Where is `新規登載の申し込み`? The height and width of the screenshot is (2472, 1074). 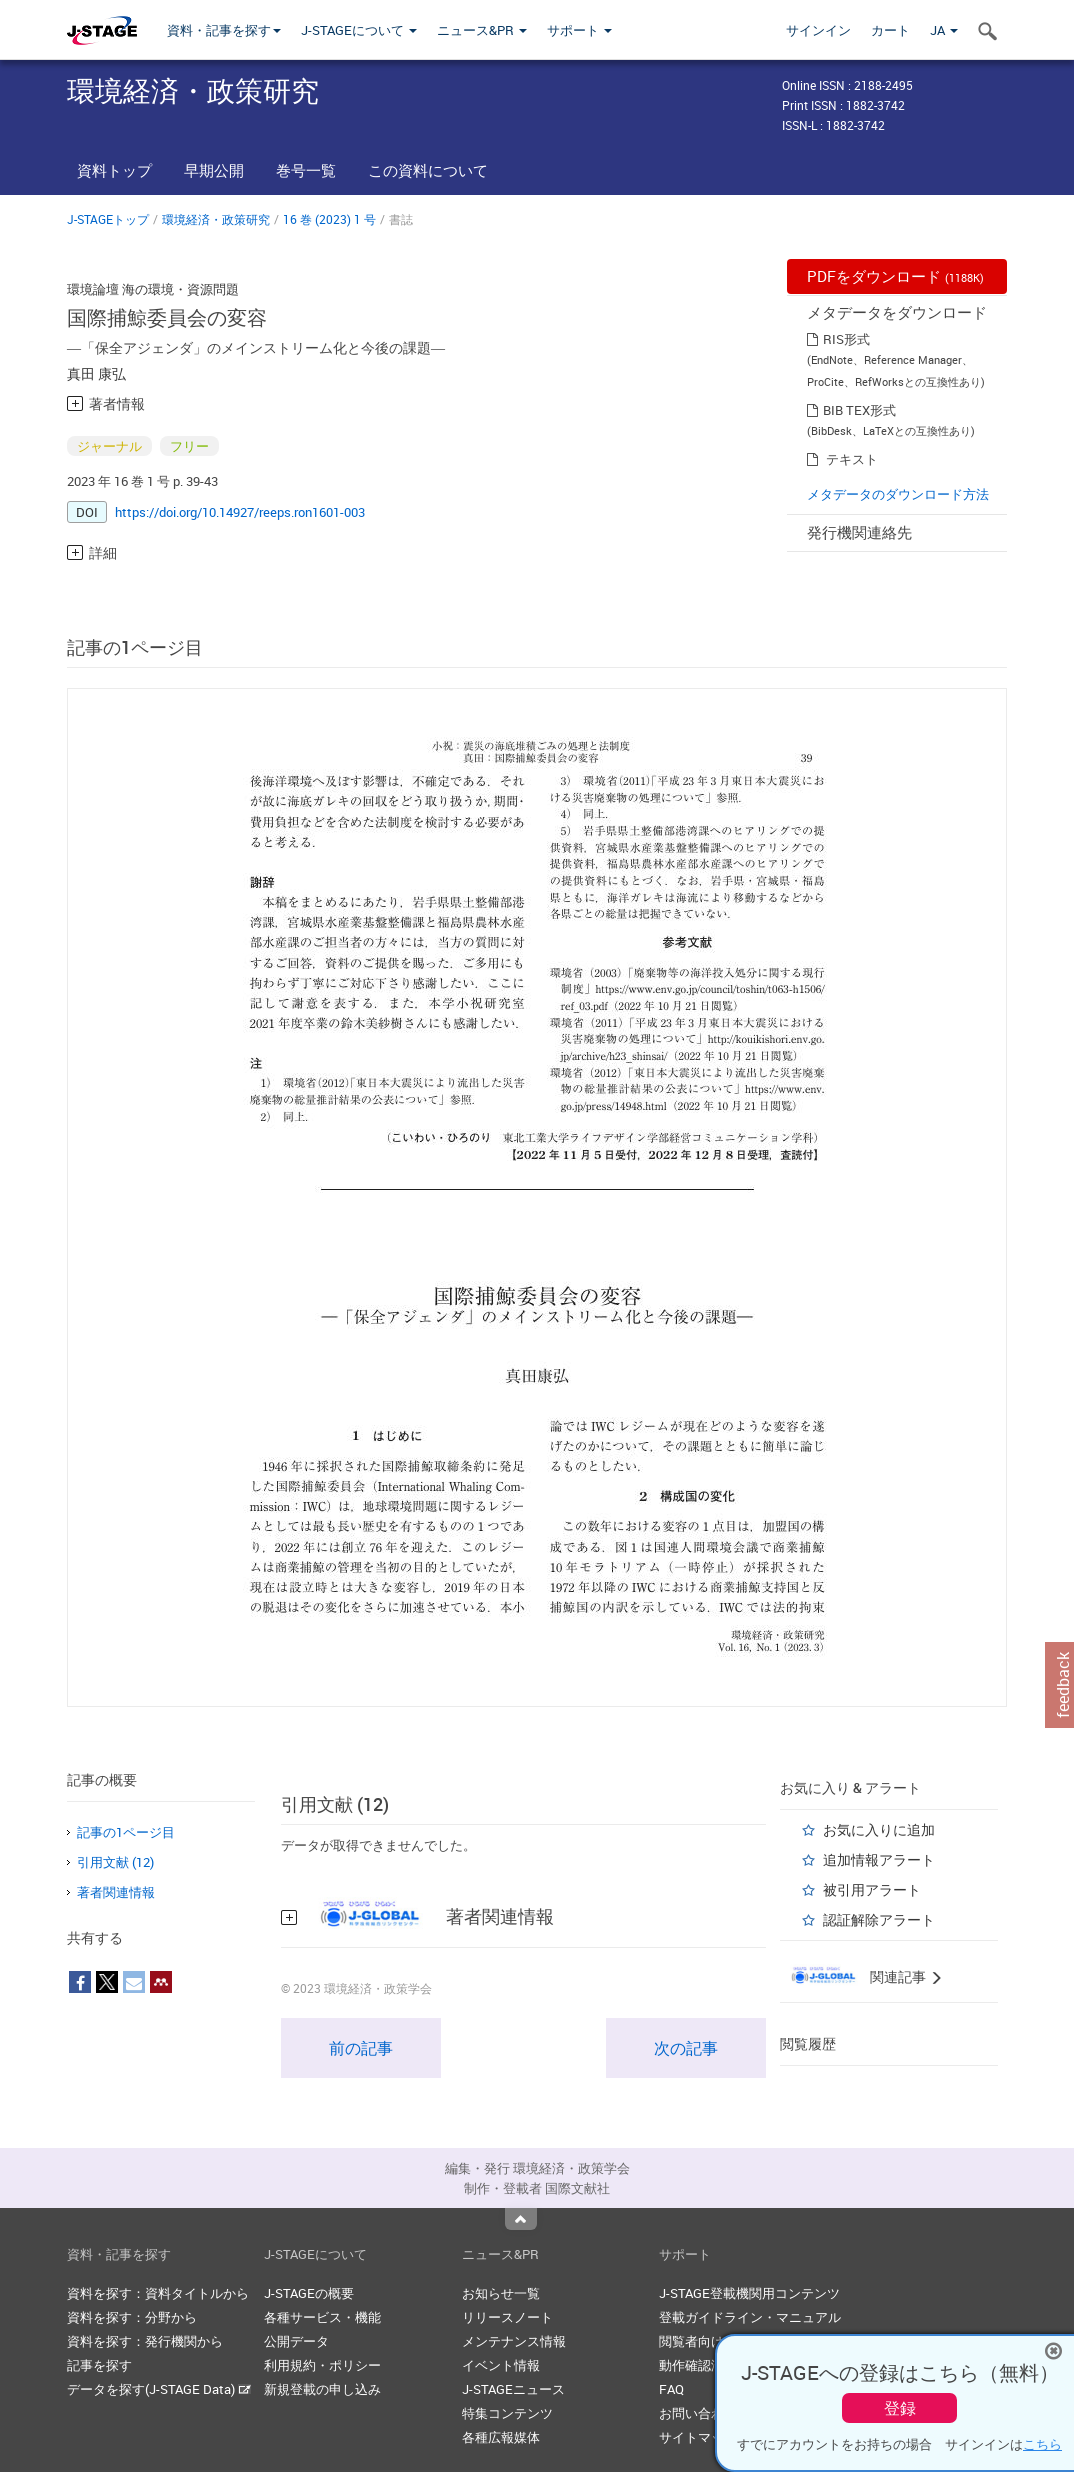 新規登載の申し込み is located at coordinates (322, 2389).